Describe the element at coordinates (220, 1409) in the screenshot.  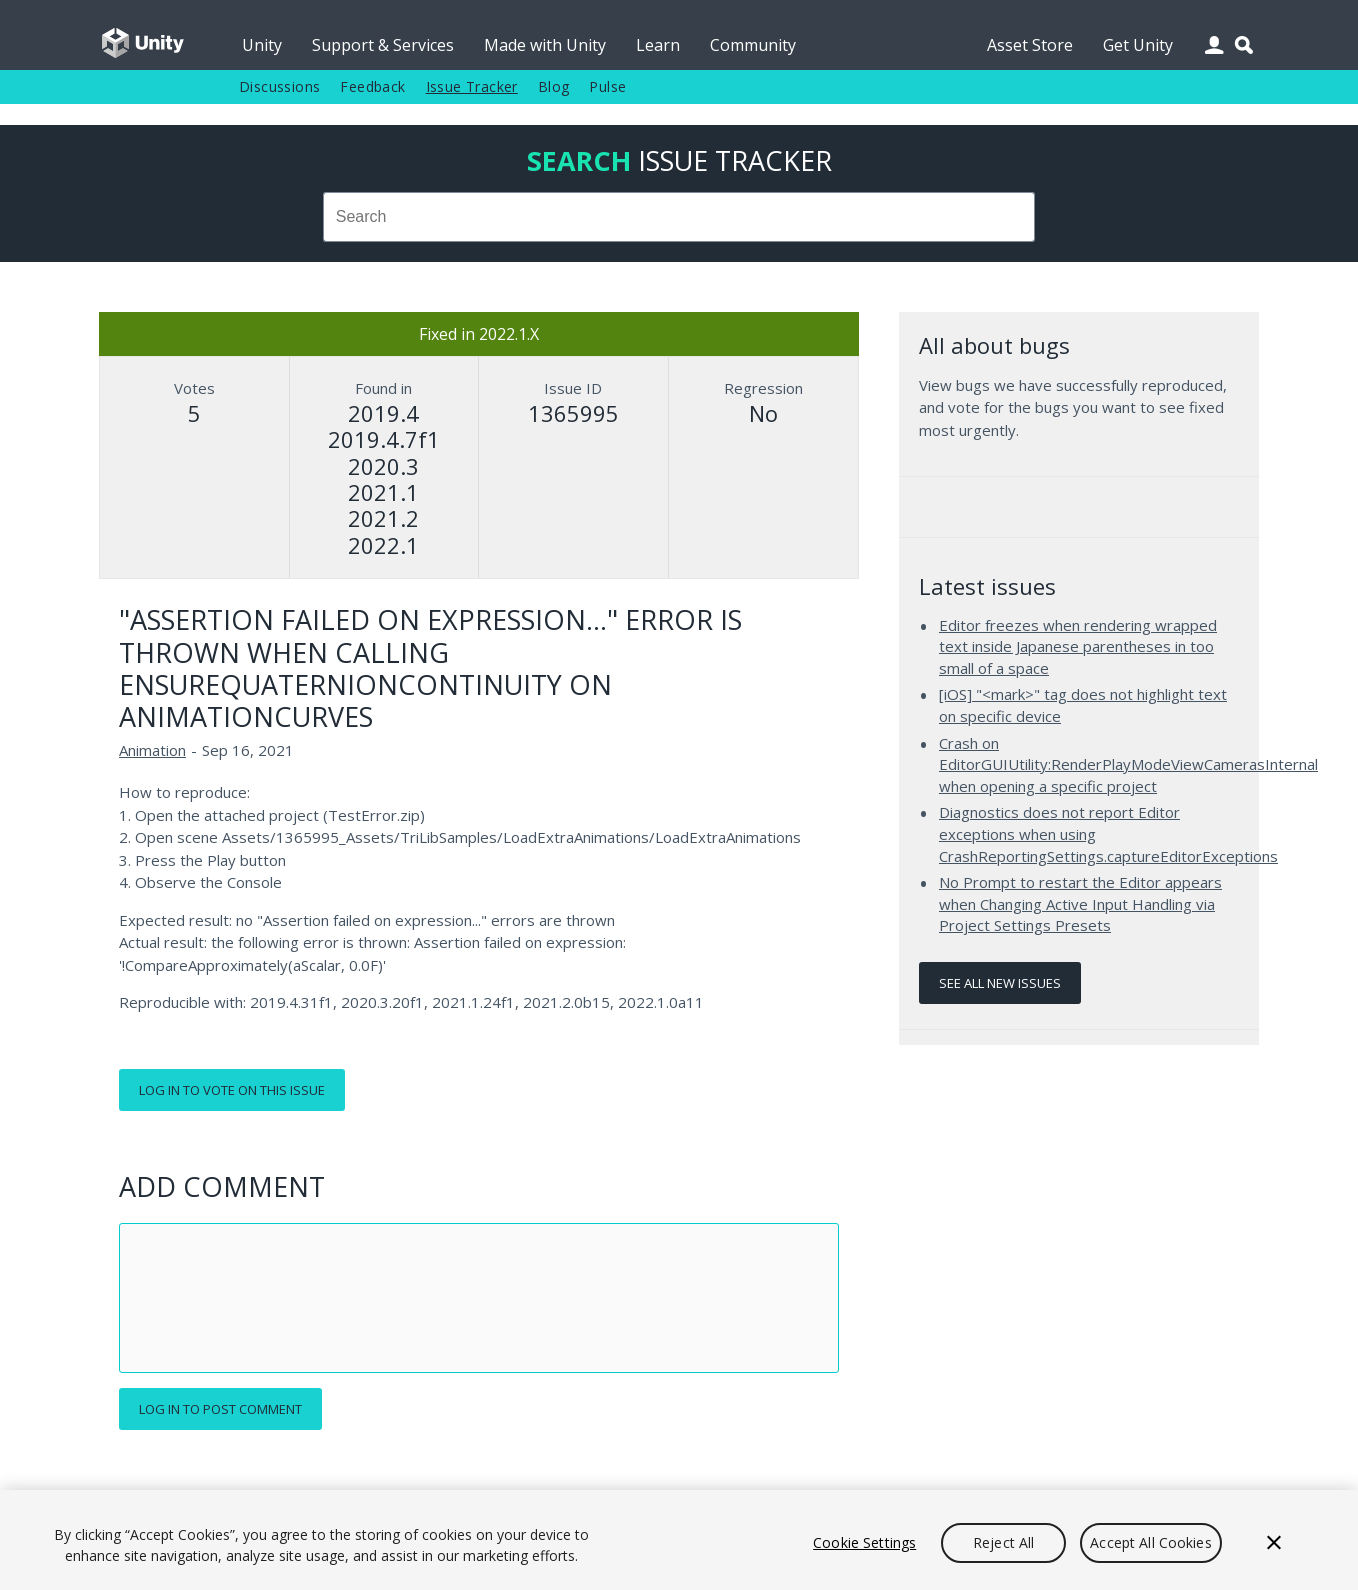
I see `Log in to post comment` at that location.